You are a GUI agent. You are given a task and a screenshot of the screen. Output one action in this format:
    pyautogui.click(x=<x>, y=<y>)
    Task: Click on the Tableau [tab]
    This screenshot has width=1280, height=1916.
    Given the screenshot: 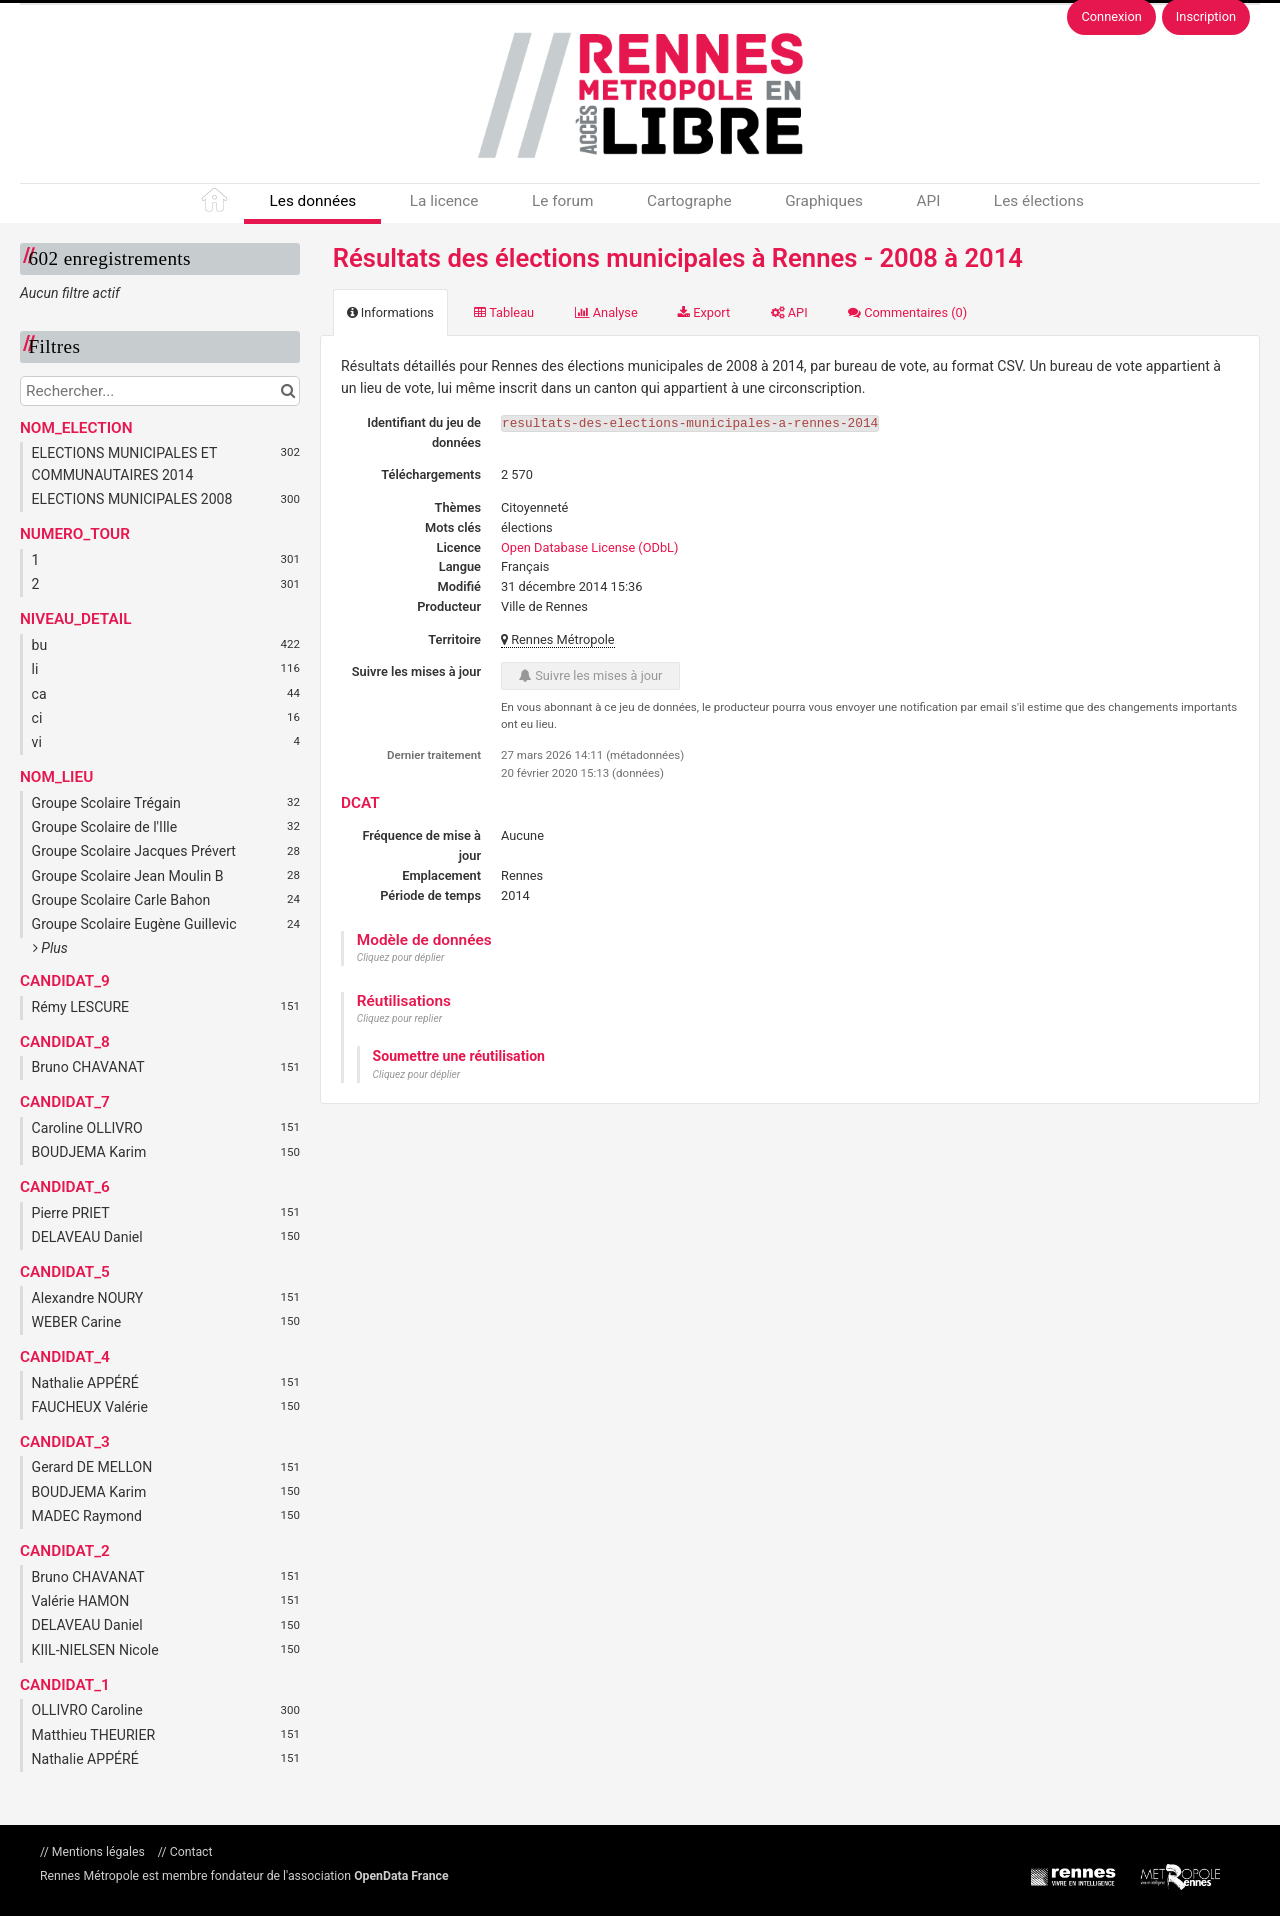 What is the action you would take?
    pyautogui.click(x=504, y=312)
    